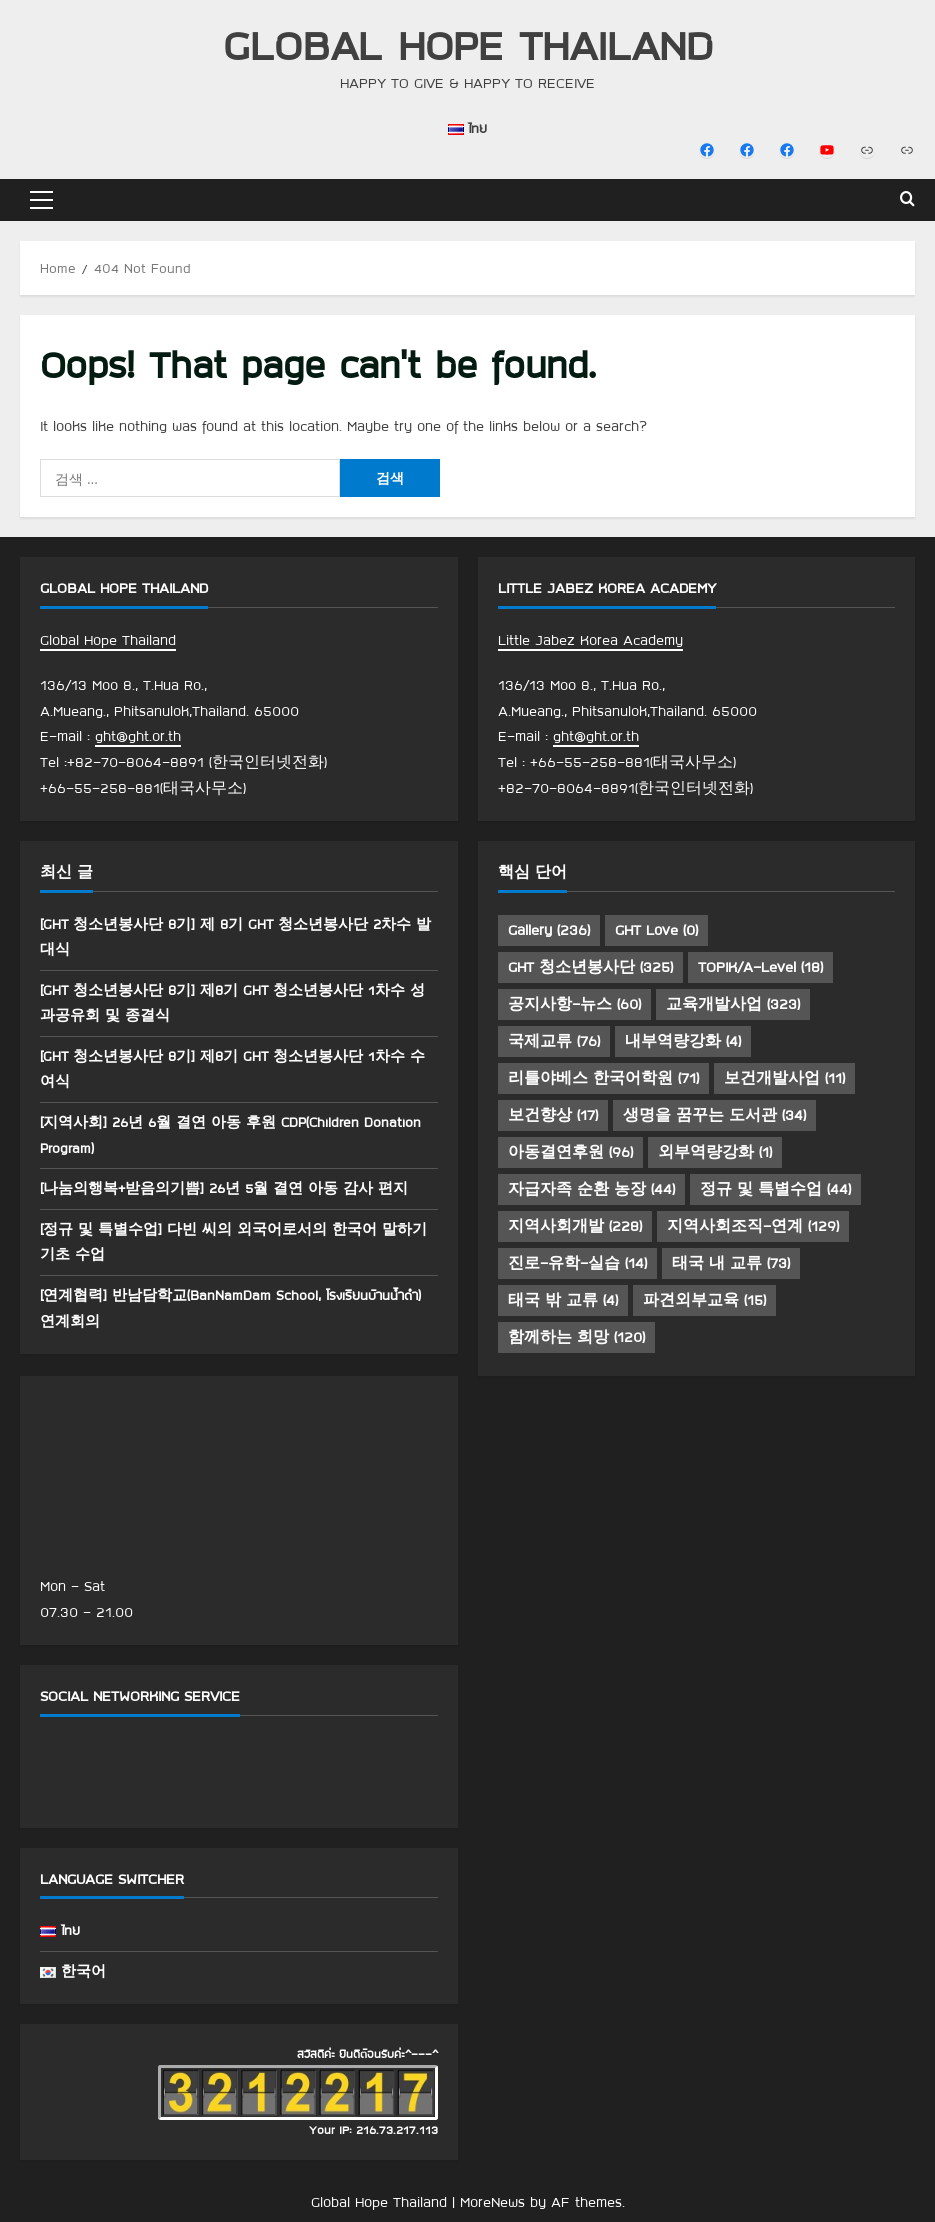  What do you see at coordinates (570, 1152) in the screenshot?
I see `아동결연후원 [아동결연후원 (96 아이템)]` at bounding box center [570, 1152].